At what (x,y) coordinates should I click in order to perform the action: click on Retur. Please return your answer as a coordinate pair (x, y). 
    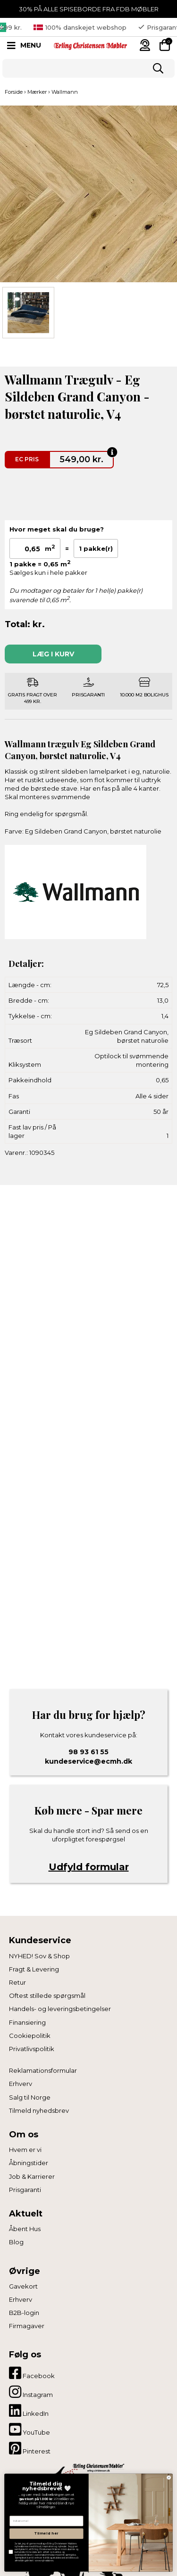
    Looking at the image, I should click on (17, 1982).